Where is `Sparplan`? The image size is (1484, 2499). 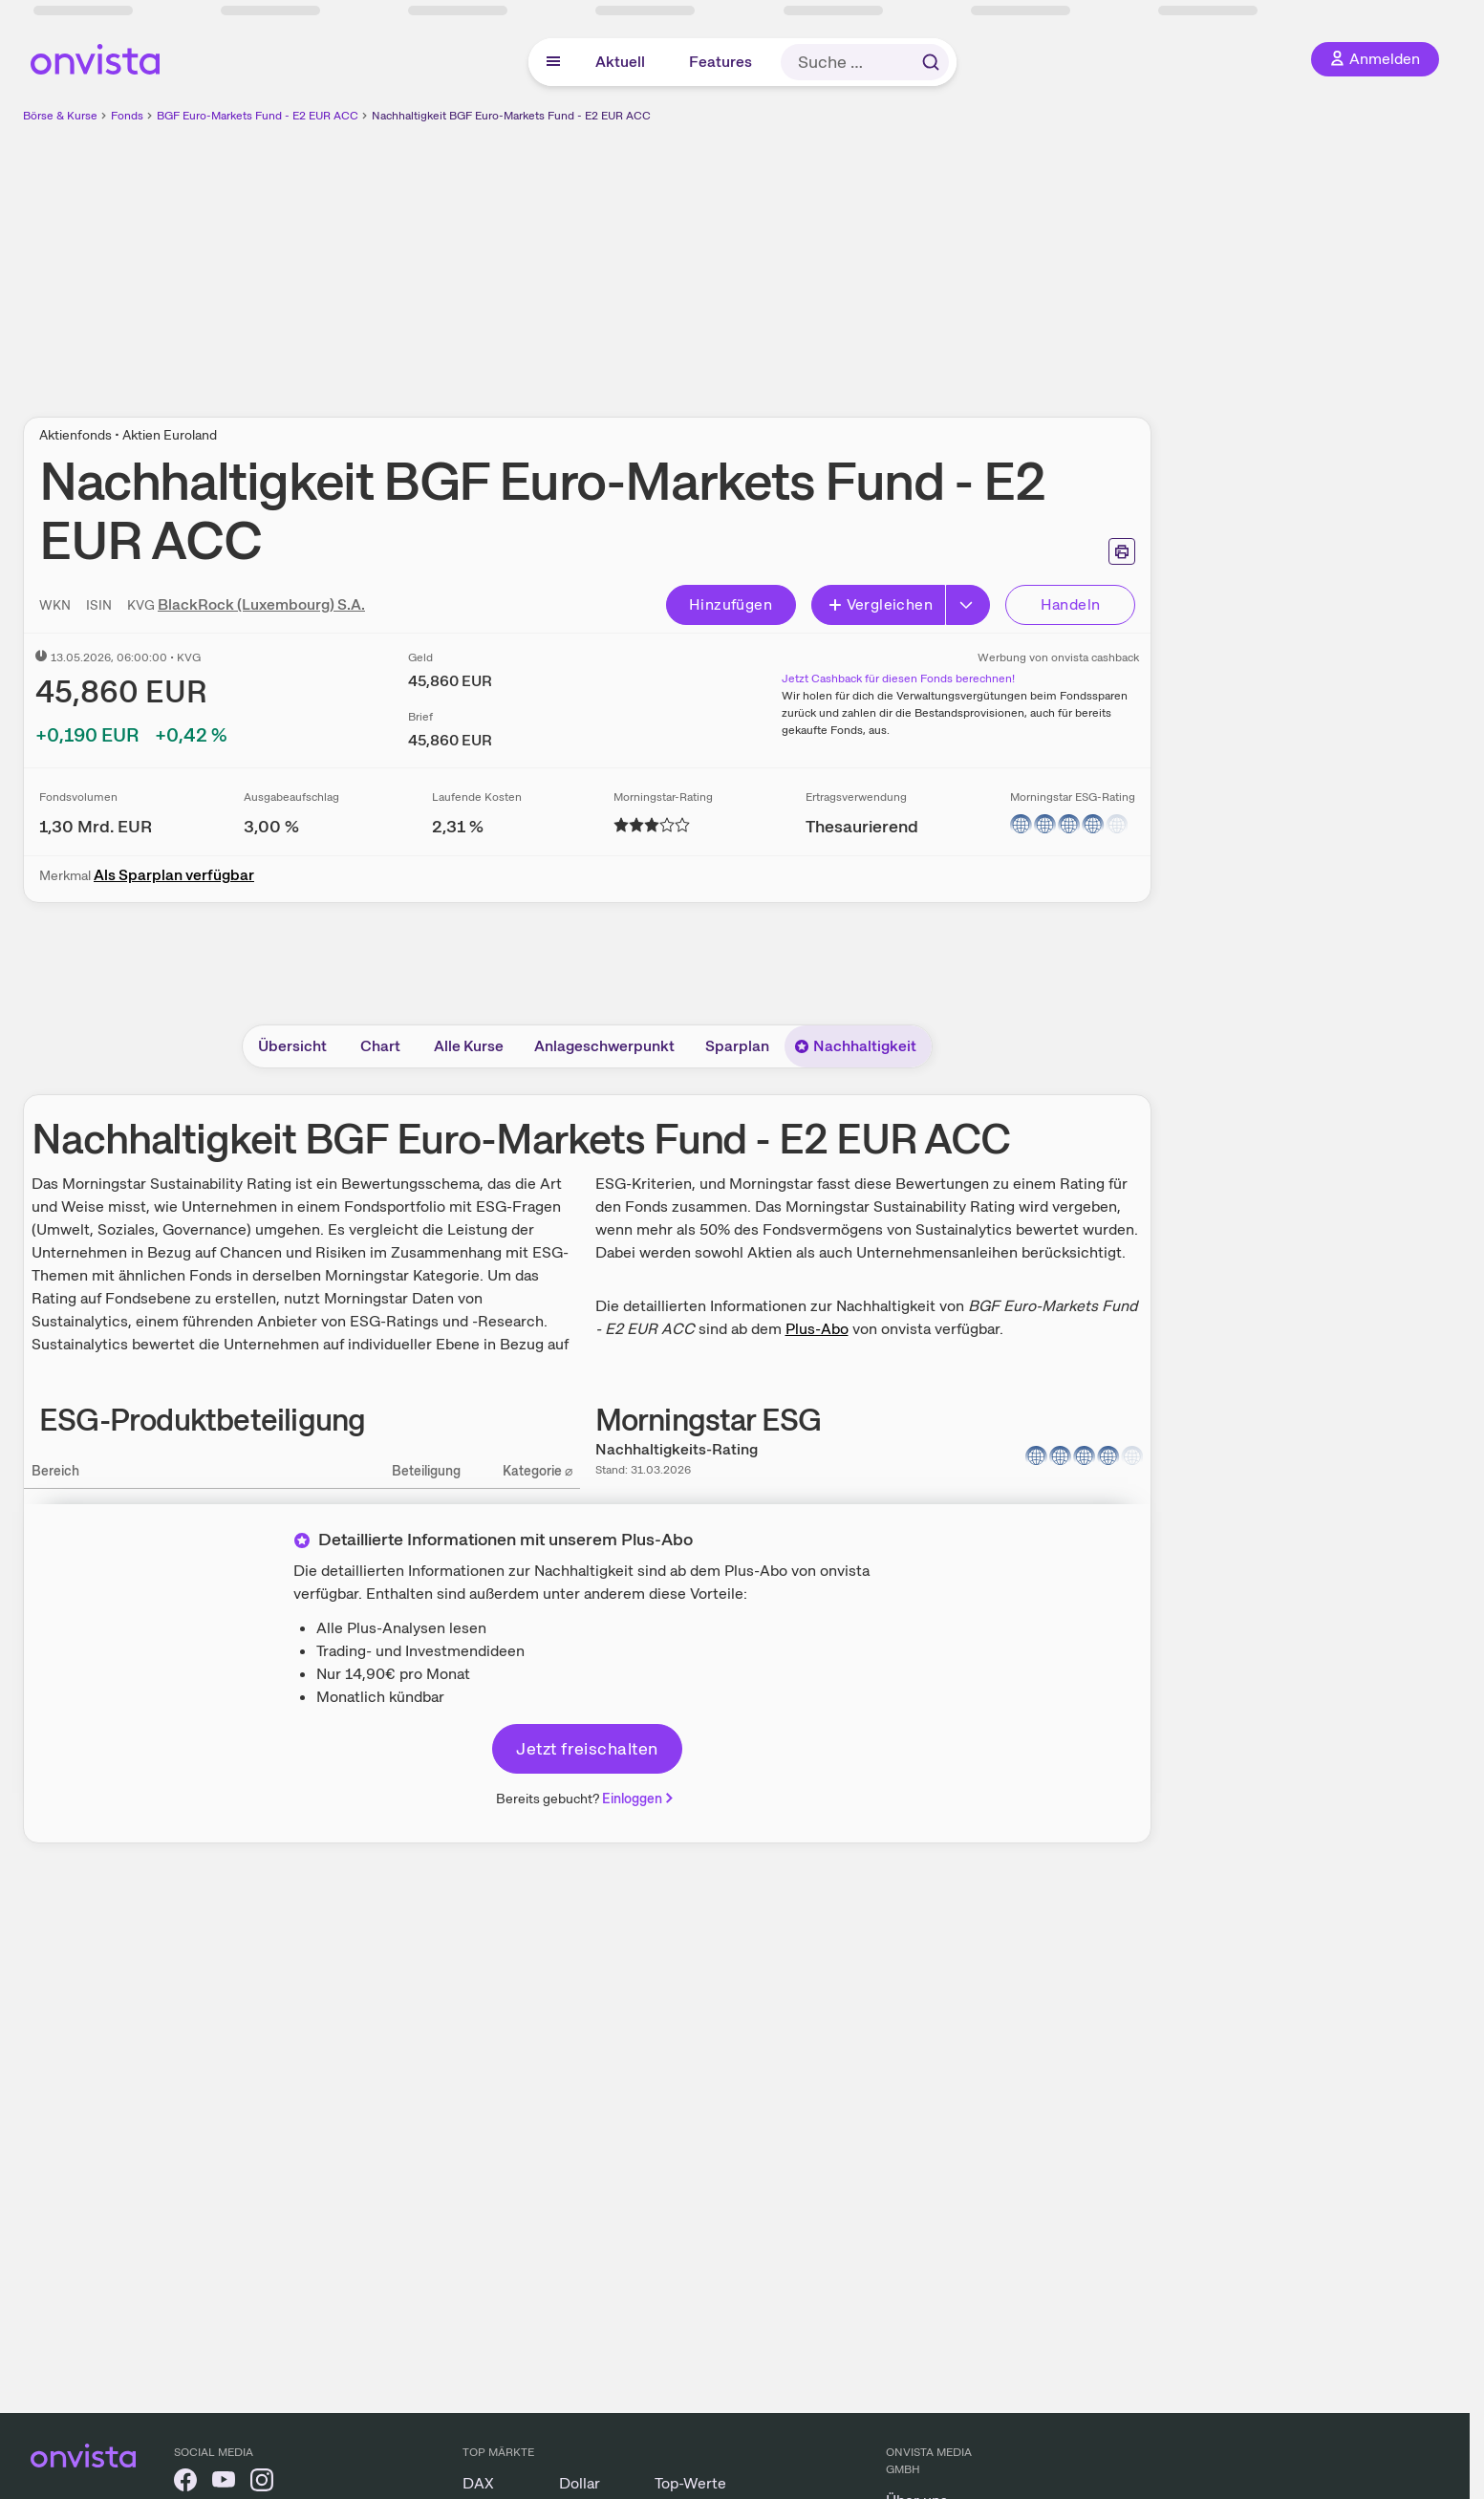 Sparplan is located at coordinates (737, 1046).